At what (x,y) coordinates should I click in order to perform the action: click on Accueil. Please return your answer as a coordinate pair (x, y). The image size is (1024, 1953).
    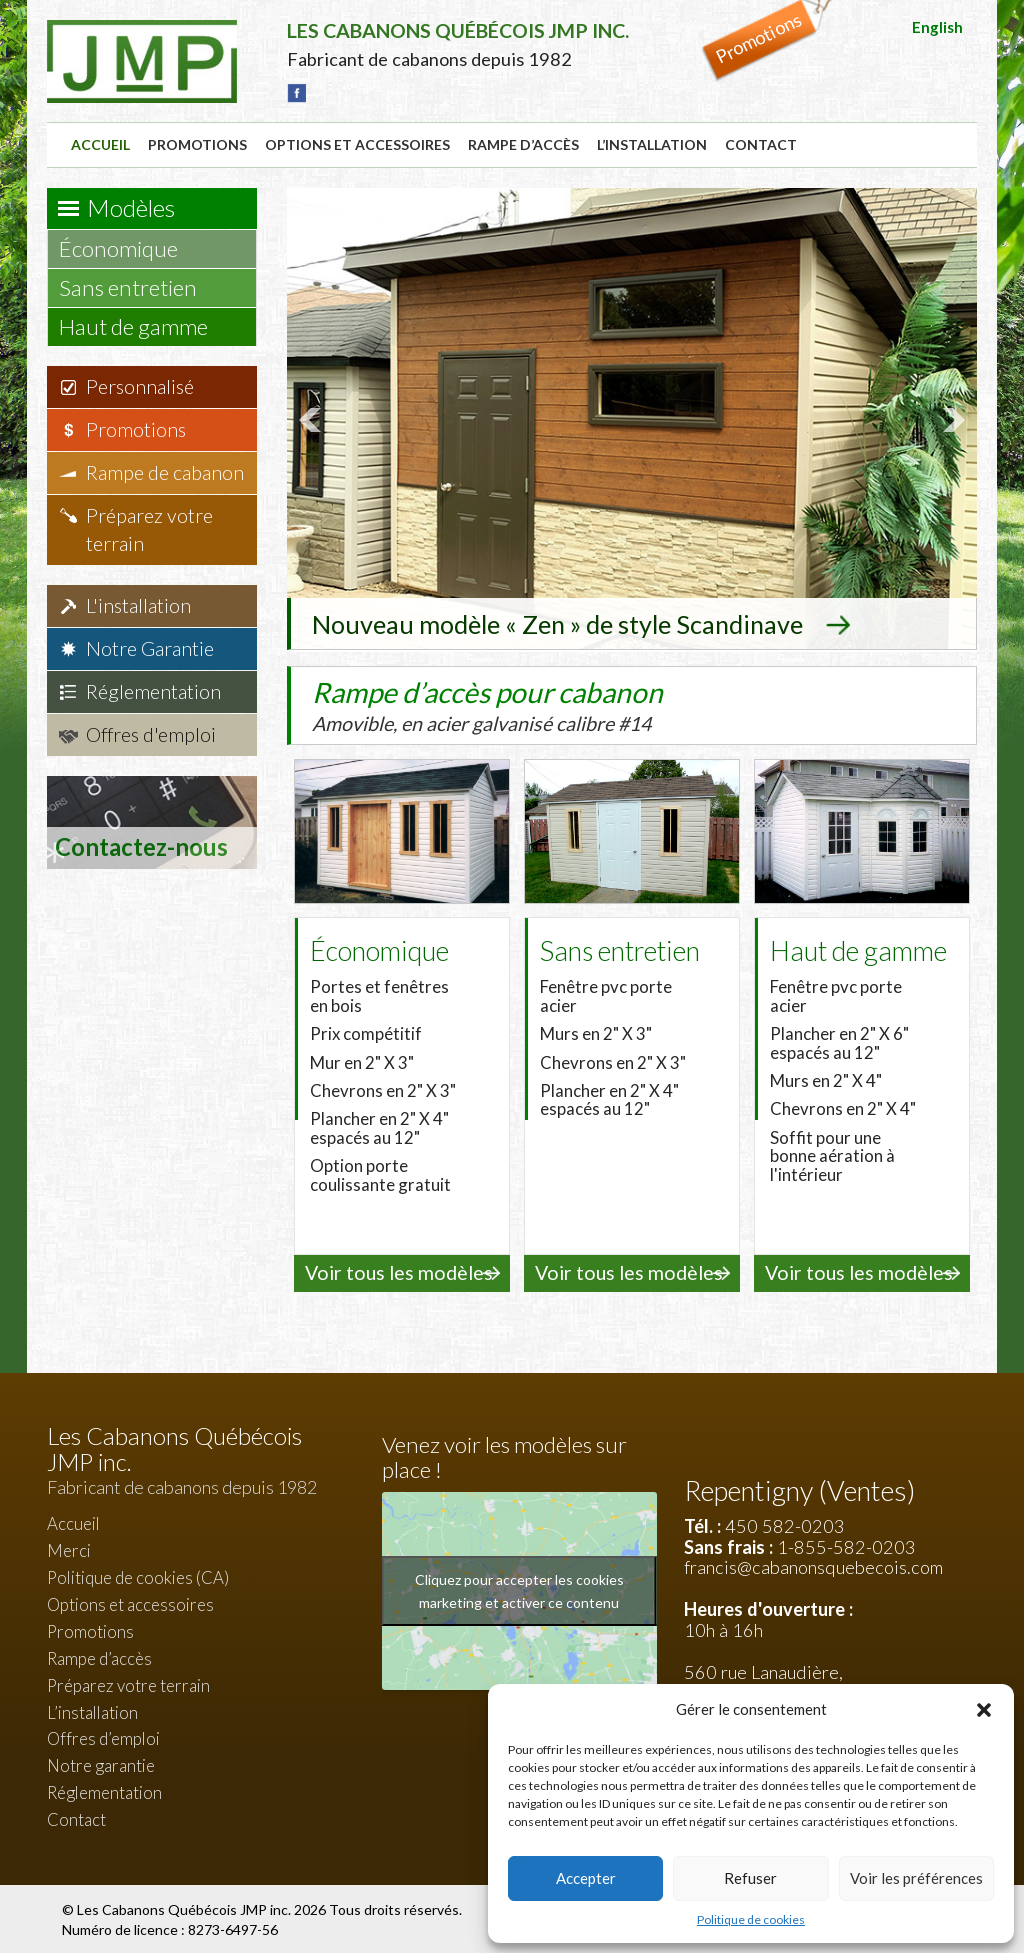
    Looking at the image, I should click on (100, 144).